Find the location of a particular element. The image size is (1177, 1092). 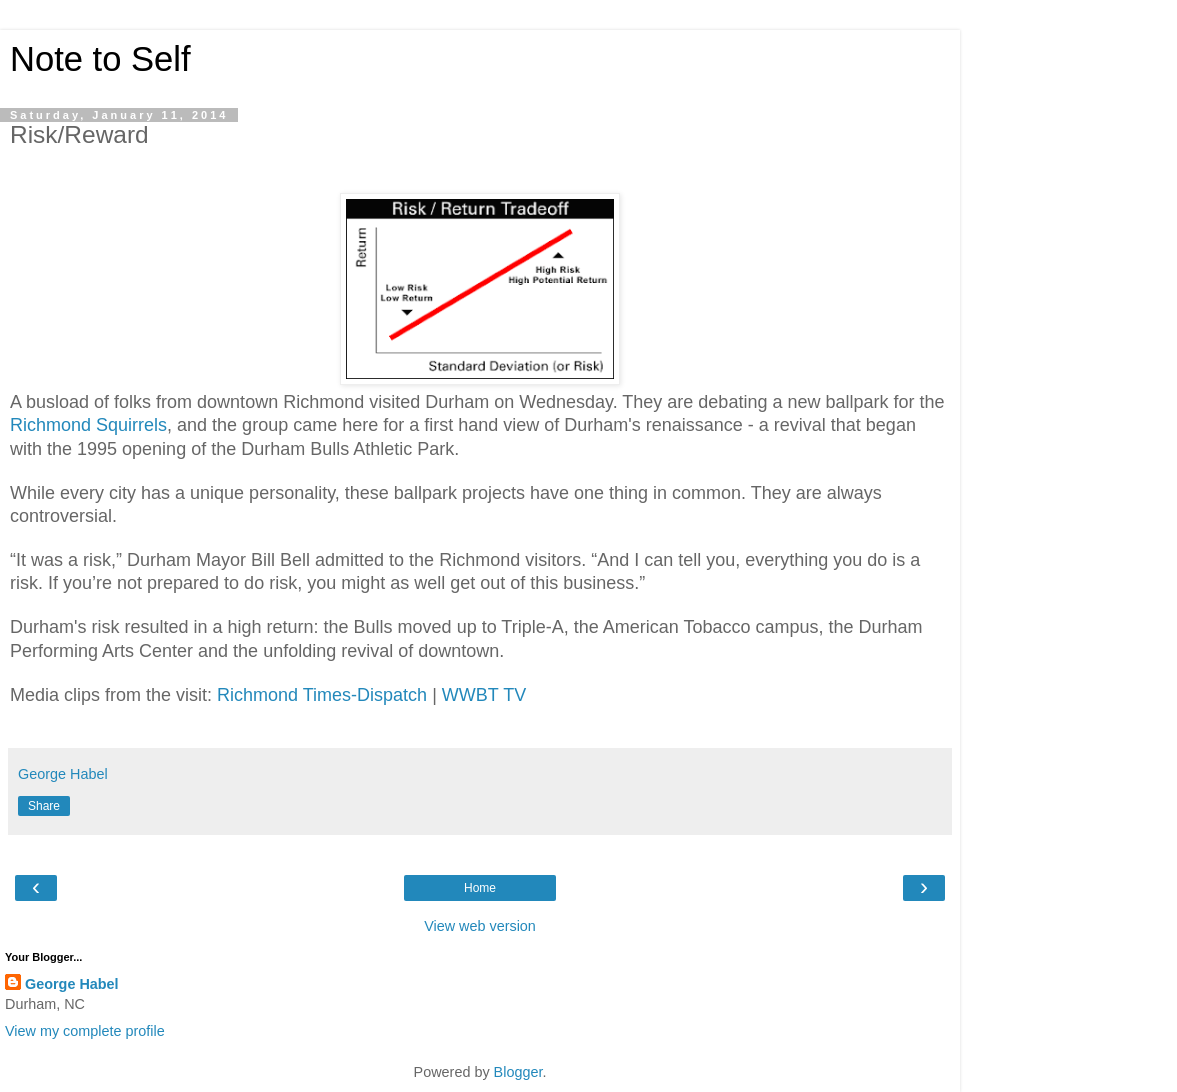

Share is located at coordinates (44, 806).